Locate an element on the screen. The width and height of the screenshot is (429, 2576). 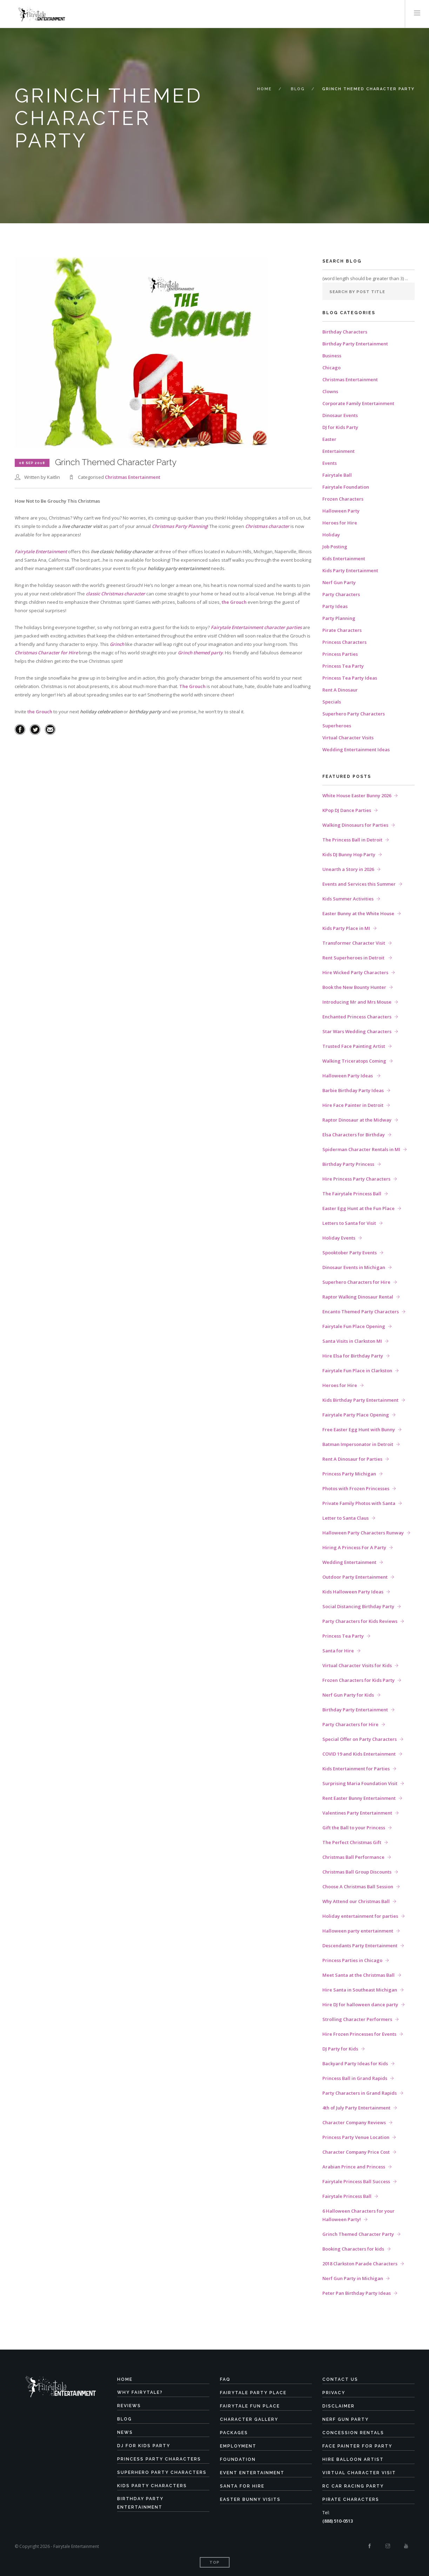
Superhero Characters for Hire is located at coordinates (356, 1282).